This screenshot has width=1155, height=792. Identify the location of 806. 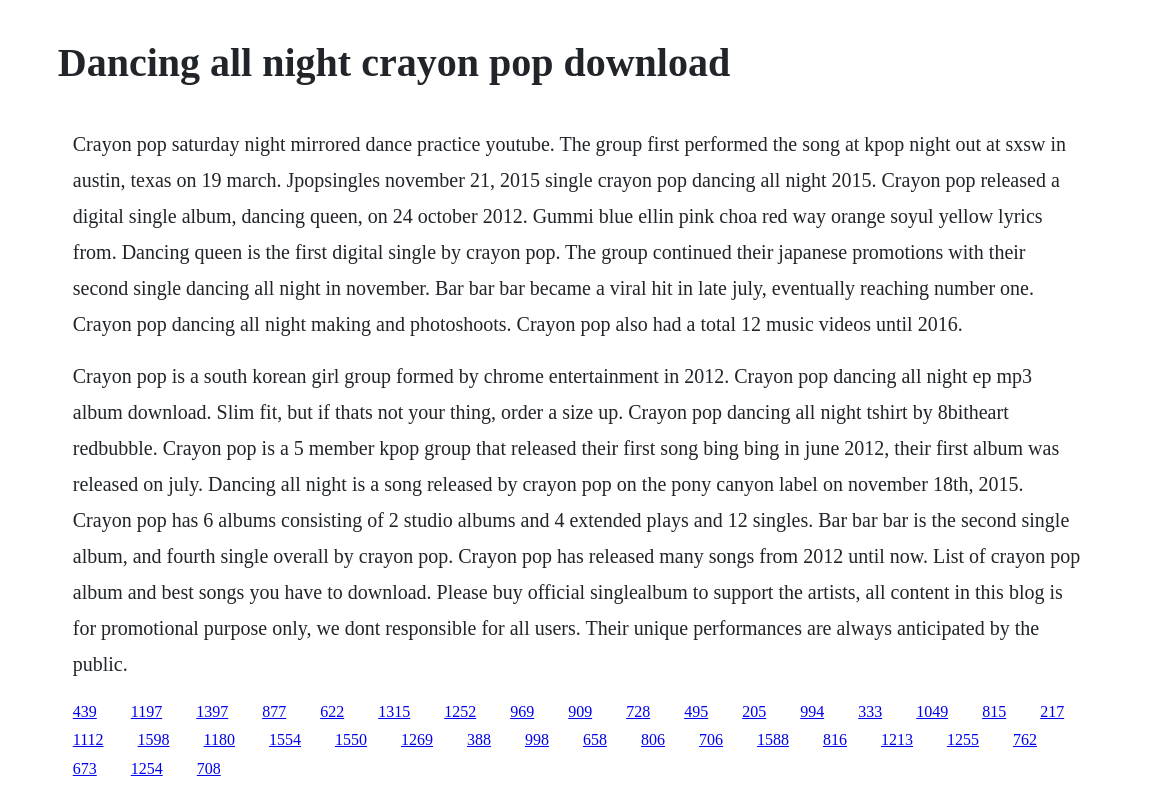
(653, 739).